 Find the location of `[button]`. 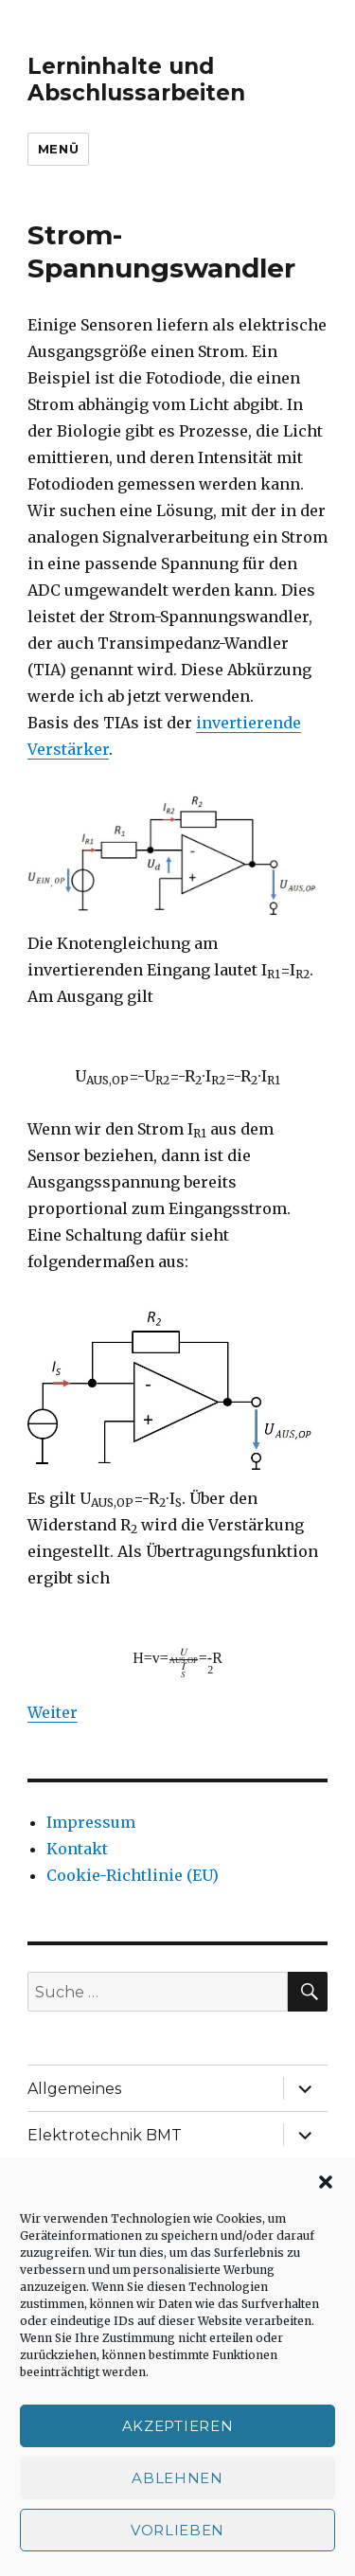

[button] is located at coordinates (325, 2182).